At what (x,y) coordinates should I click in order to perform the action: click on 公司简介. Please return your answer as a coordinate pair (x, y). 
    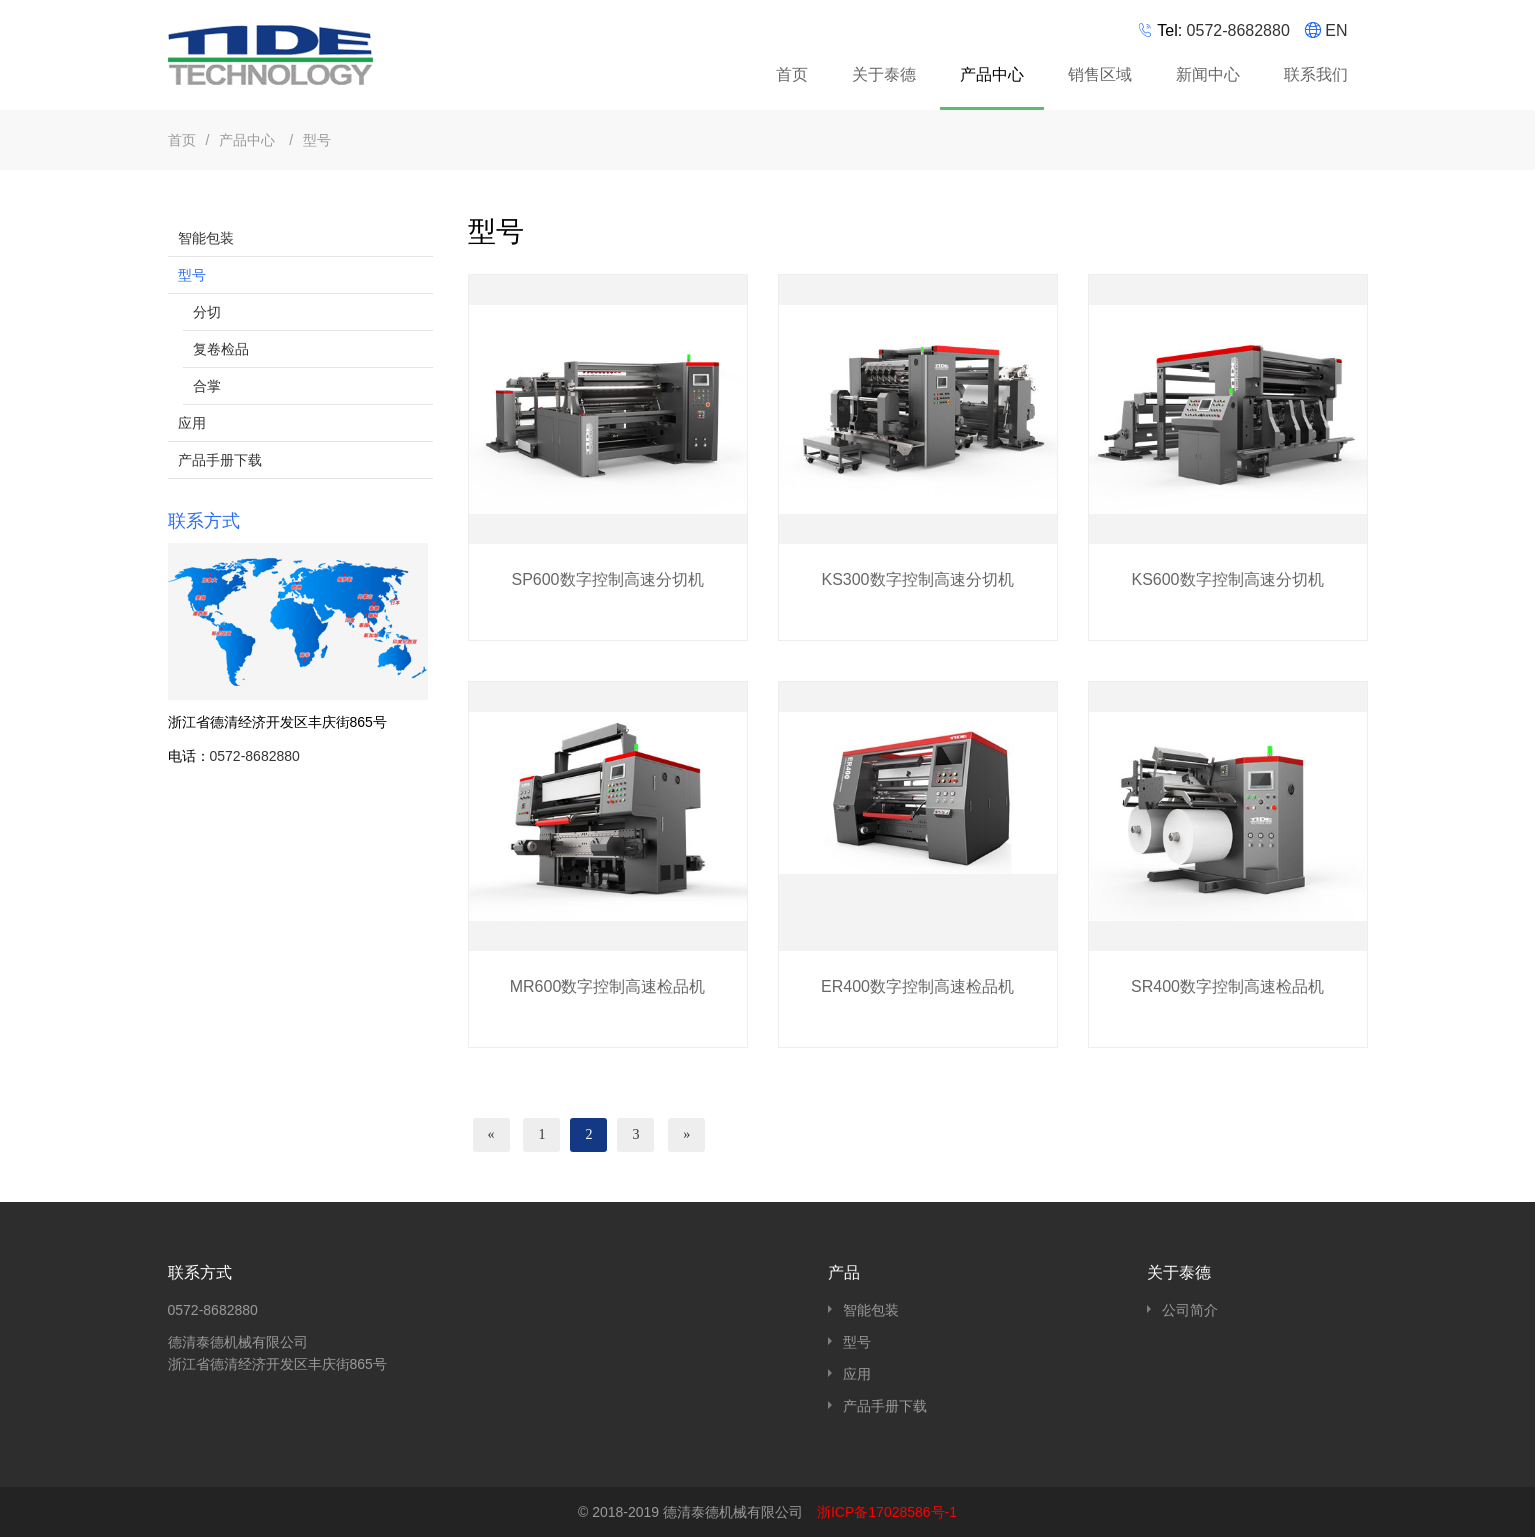
    Looking at the image, I should click on (1190, 1310).